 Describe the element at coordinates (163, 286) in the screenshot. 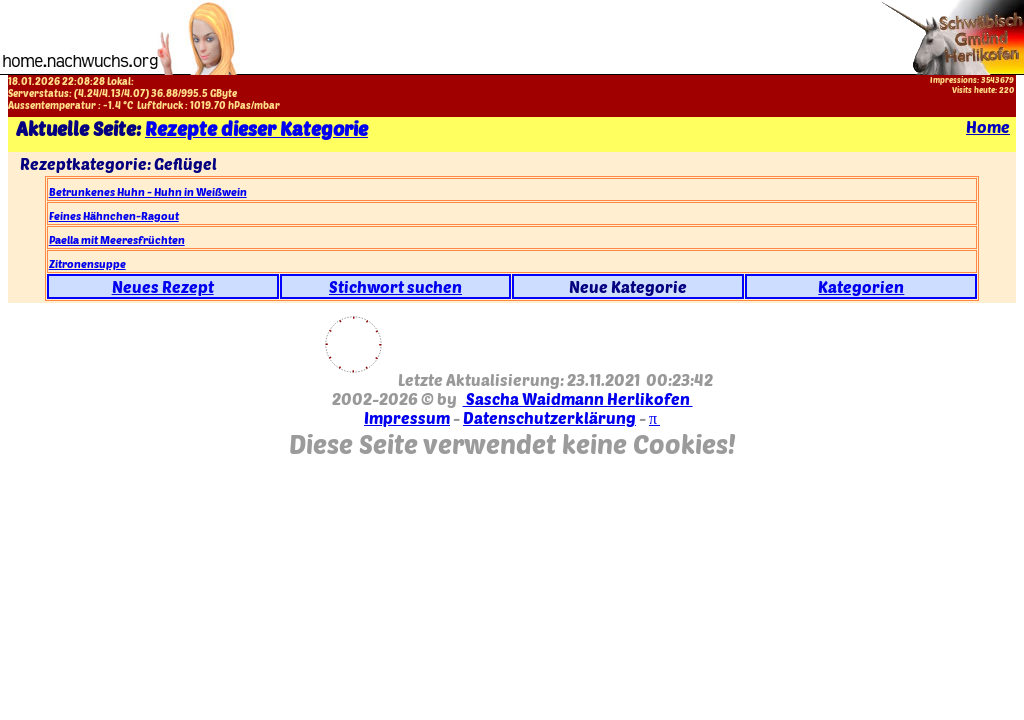

I see `Neues Rezept` at that location.